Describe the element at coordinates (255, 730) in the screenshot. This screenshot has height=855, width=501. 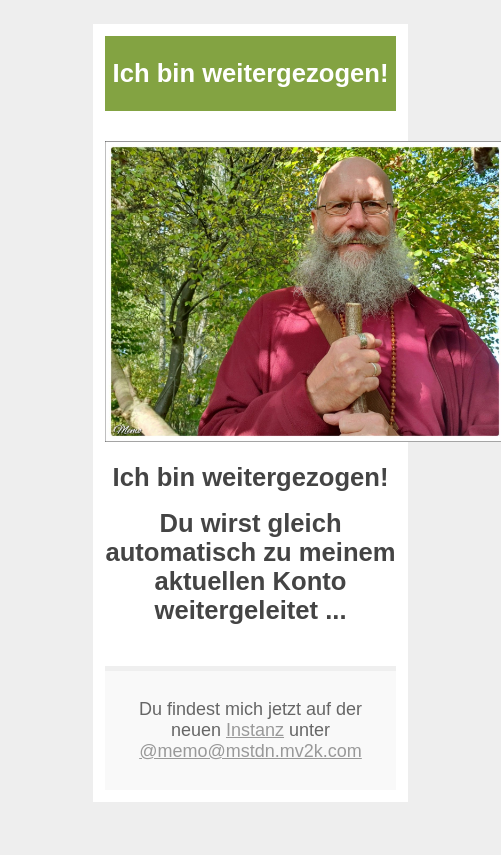
I see `Instanz` at that location.